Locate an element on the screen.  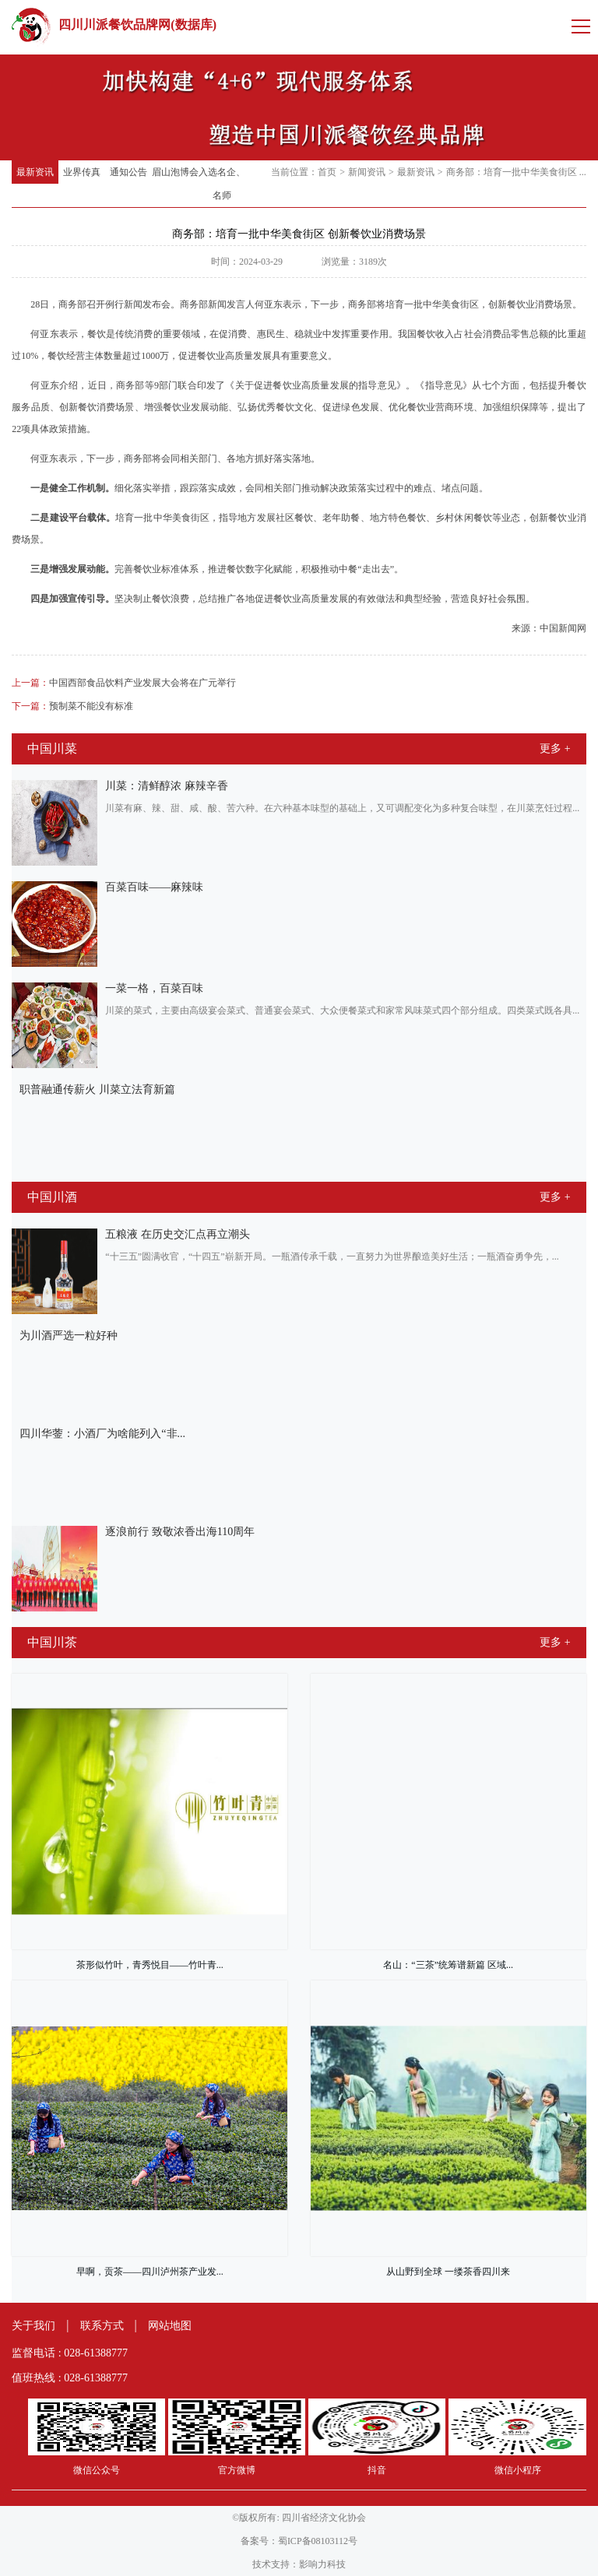
新闻资讯 is located at coordinates (366, 172).